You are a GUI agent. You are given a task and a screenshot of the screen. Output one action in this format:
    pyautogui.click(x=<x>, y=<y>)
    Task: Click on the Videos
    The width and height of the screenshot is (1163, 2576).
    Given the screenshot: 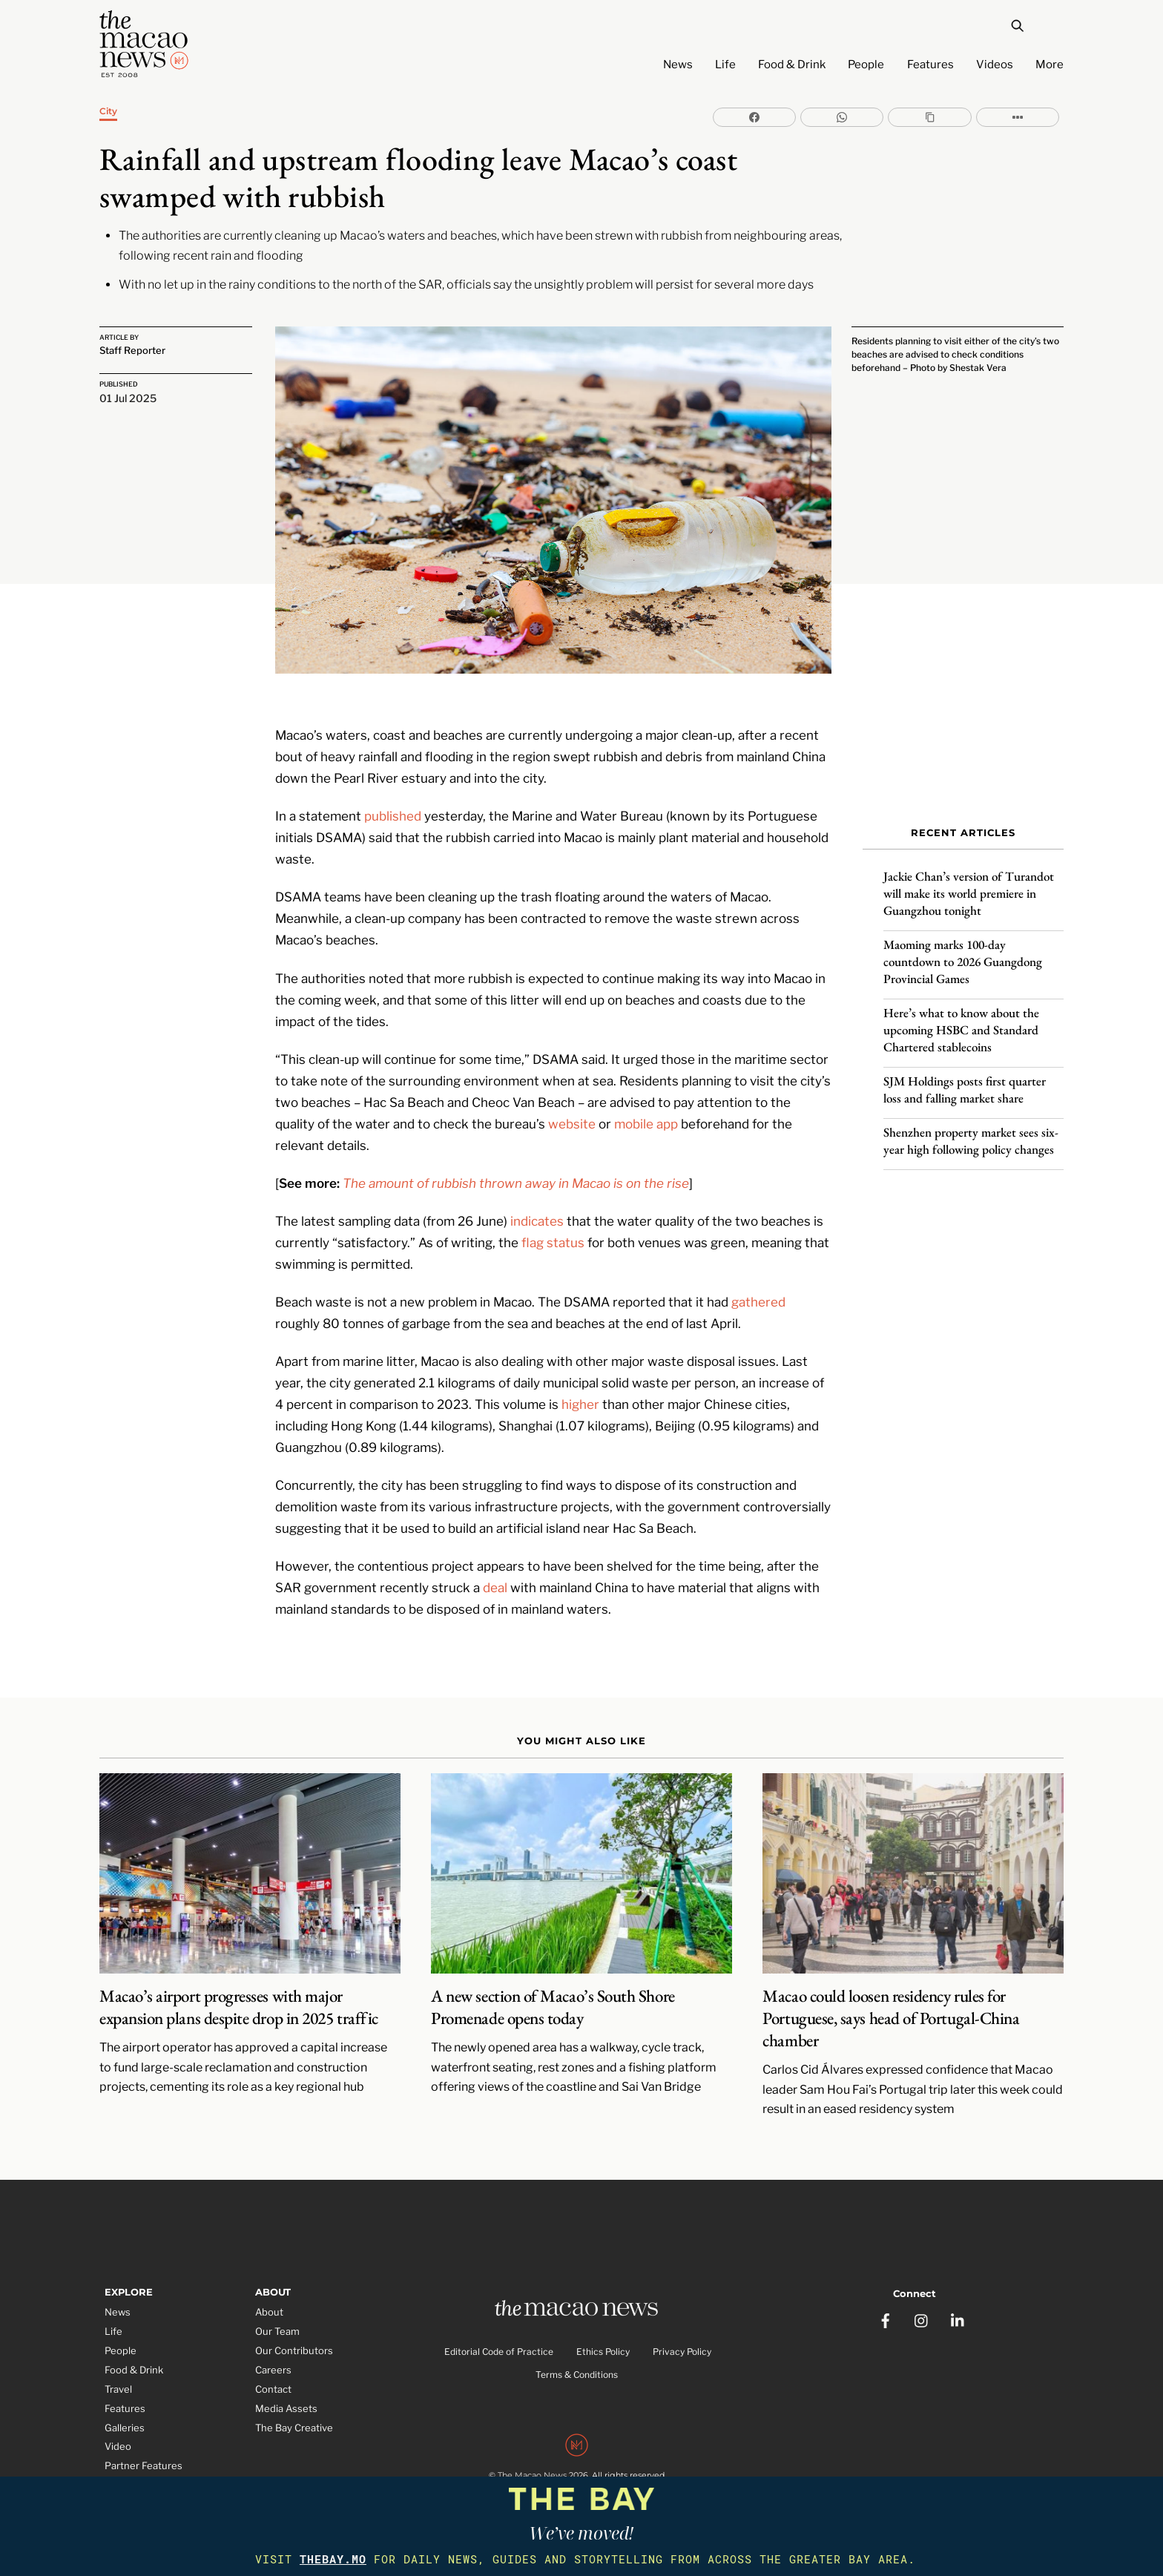 What is the action you would take?
    pyautogui.click(x=994, y=64)
    